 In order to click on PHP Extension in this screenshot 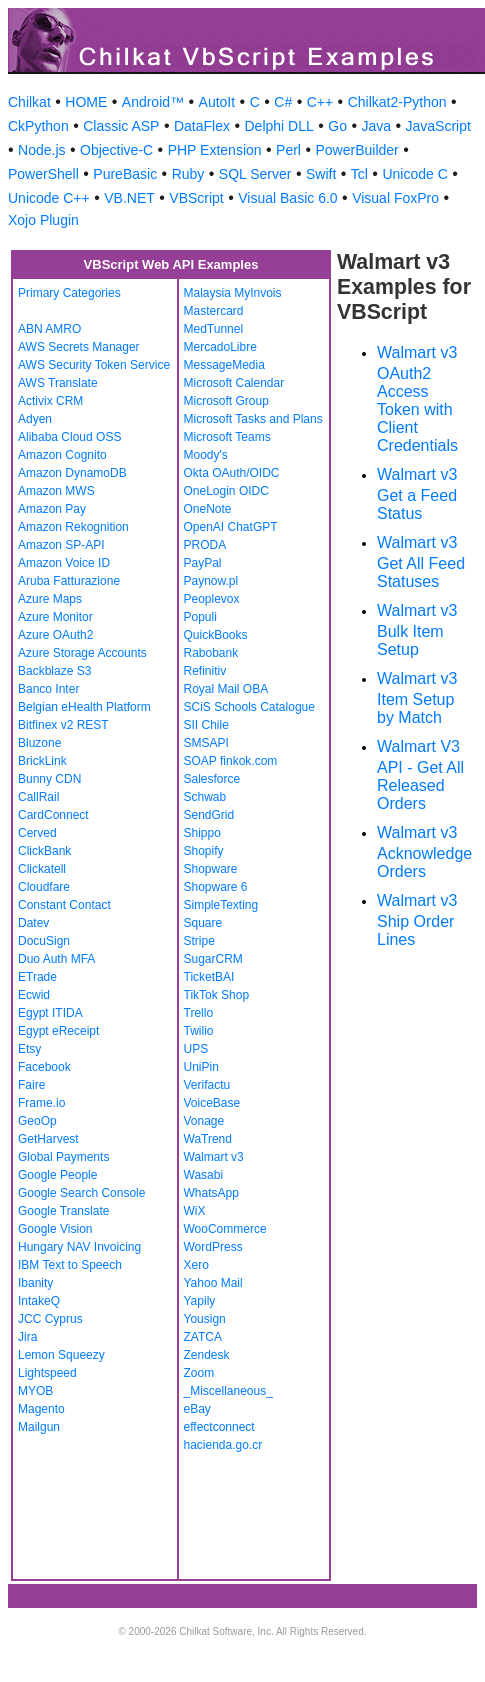, I will do `click(215, 150)`.